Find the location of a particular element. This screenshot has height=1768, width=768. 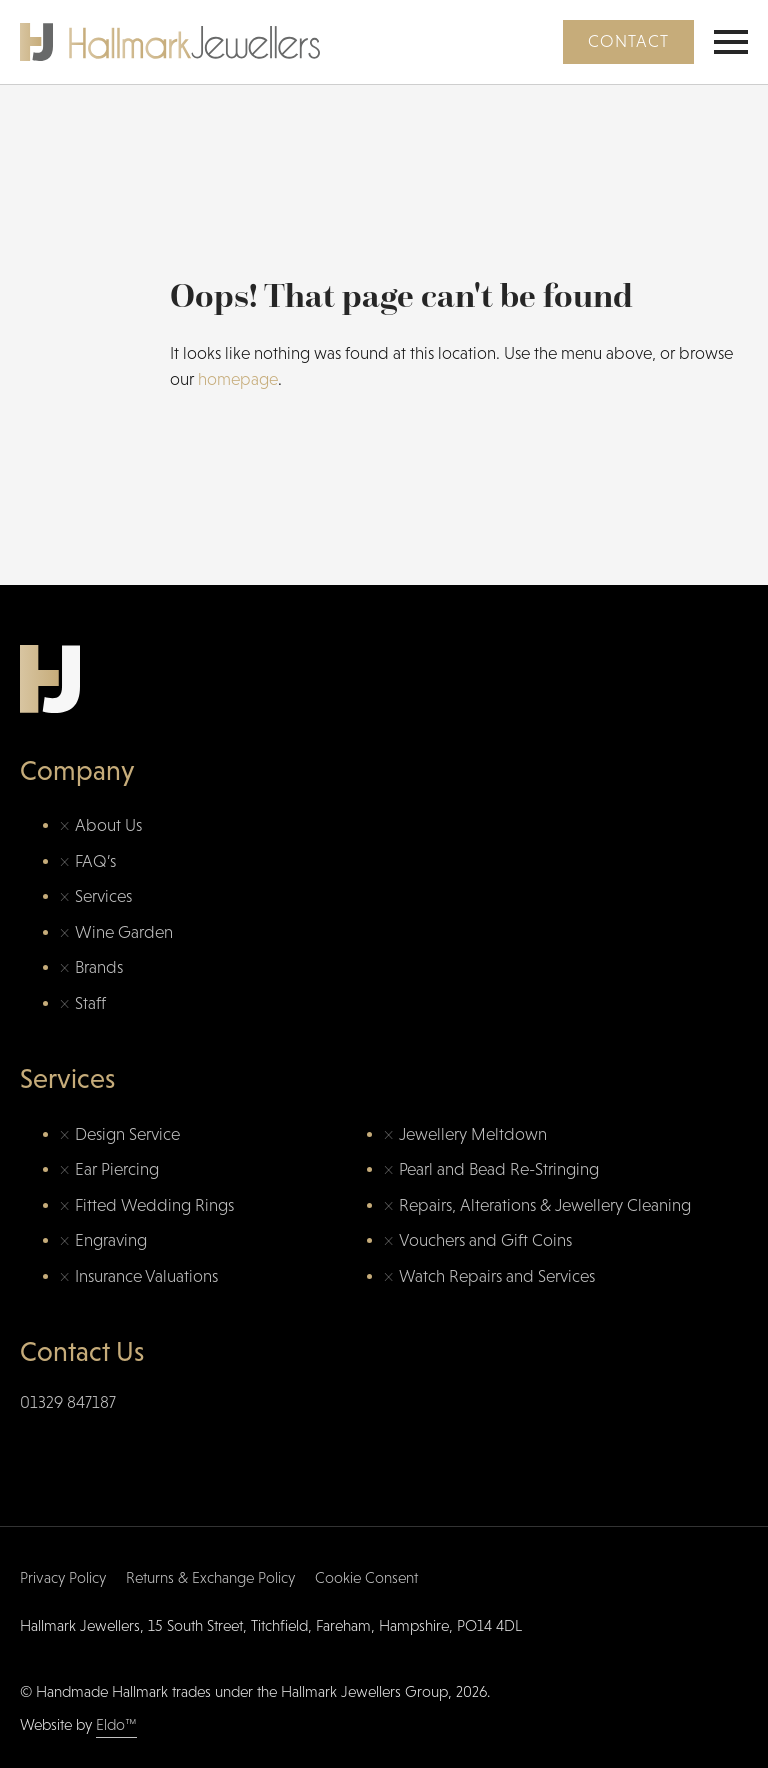

Fitted Wedding Rings is located at coordinates (154, 1205).